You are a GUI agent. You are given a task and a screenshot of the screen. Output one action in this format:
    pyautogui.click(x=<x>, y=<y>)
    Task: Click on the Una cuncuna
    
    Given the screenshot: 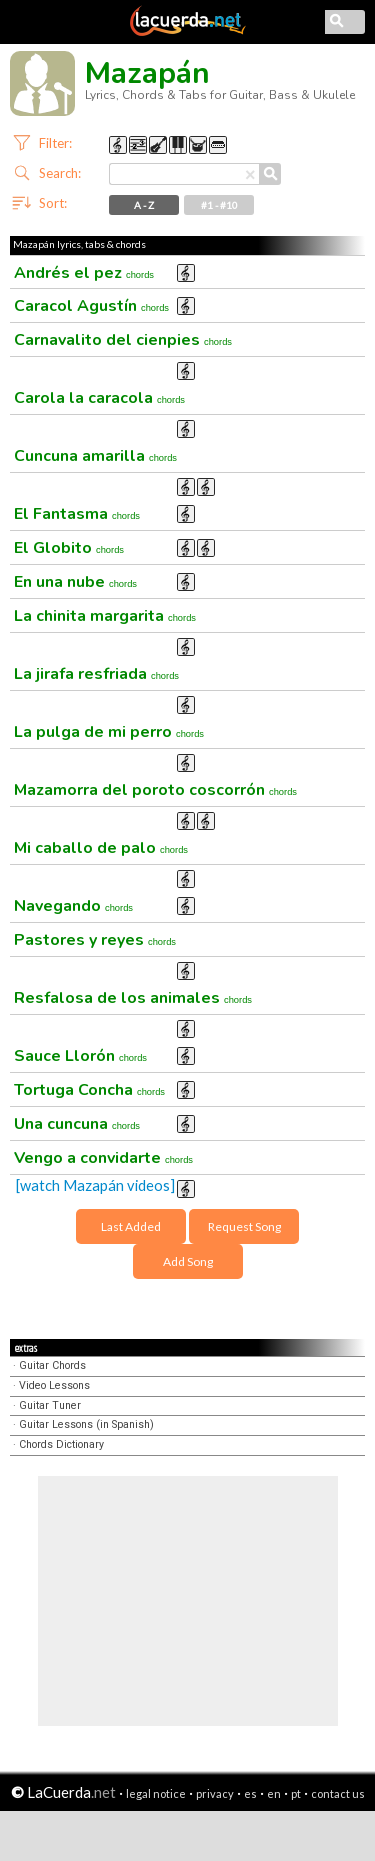 What is the action you would take?
    pyautogui.click(x=77, y=1124)
    